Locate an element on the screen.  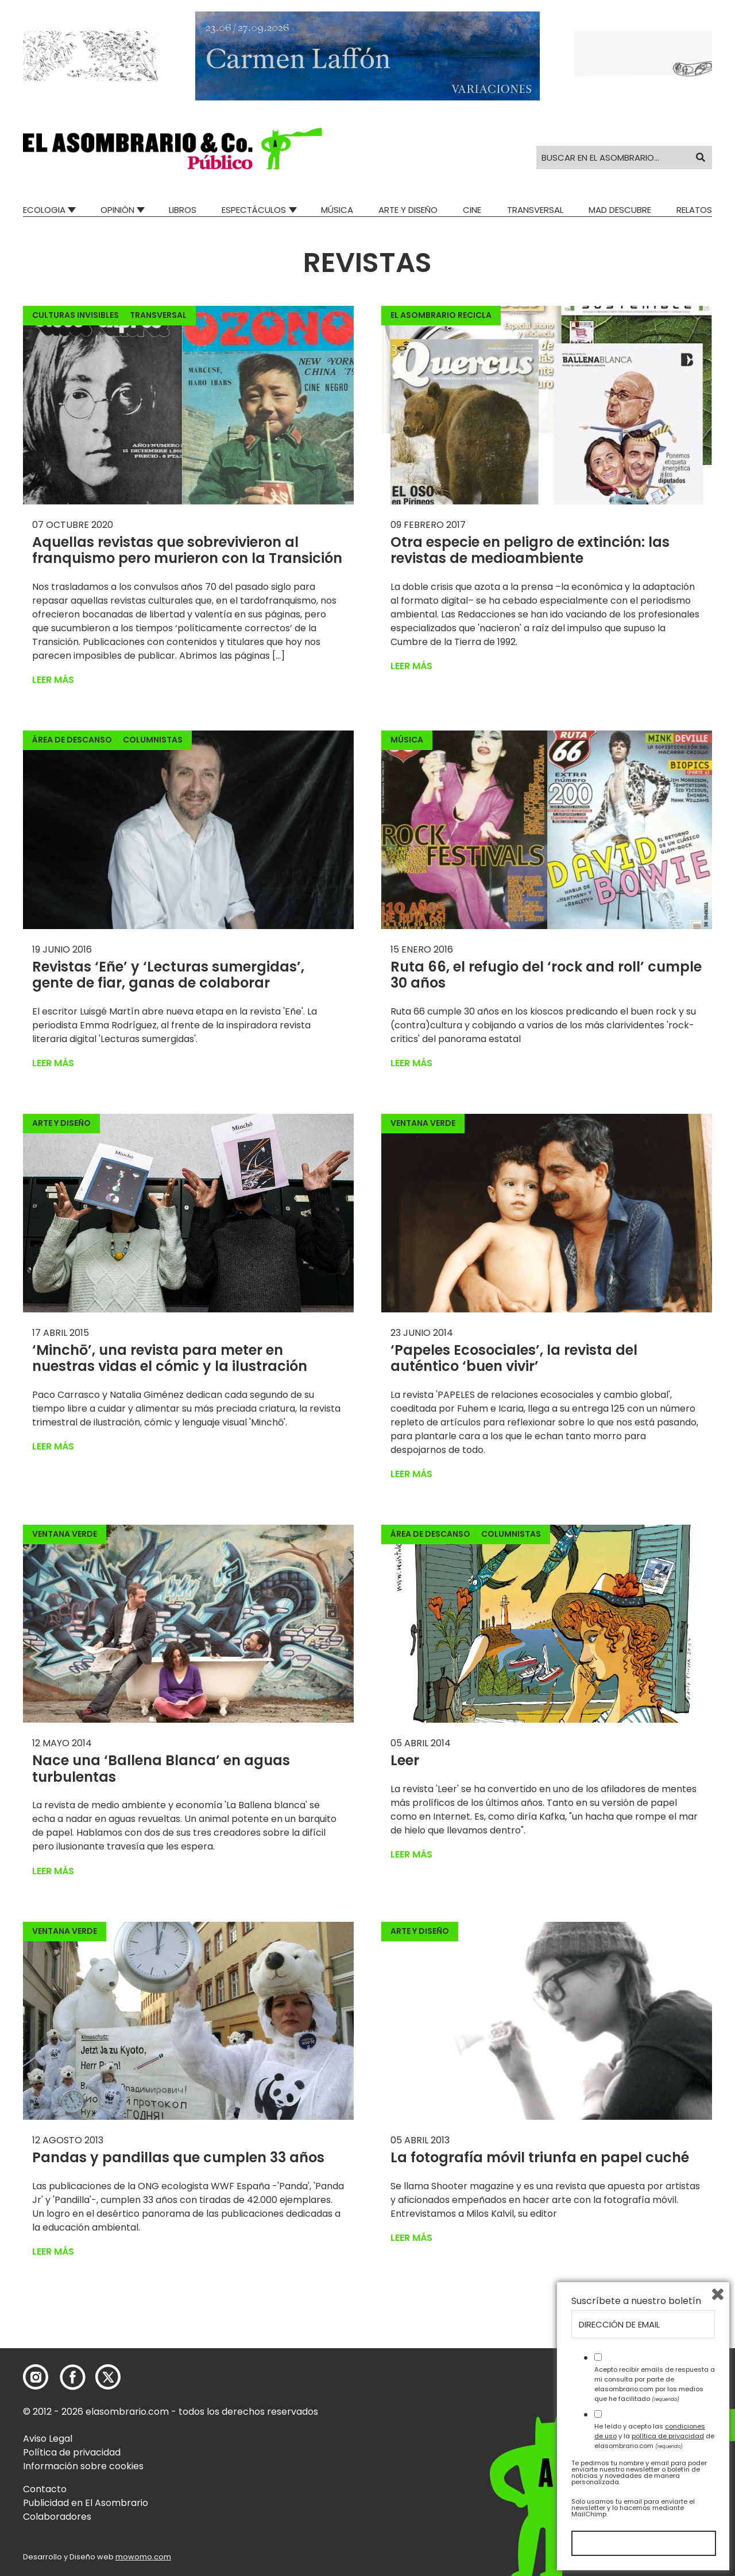
Cine is located at coordinates (472, 210).